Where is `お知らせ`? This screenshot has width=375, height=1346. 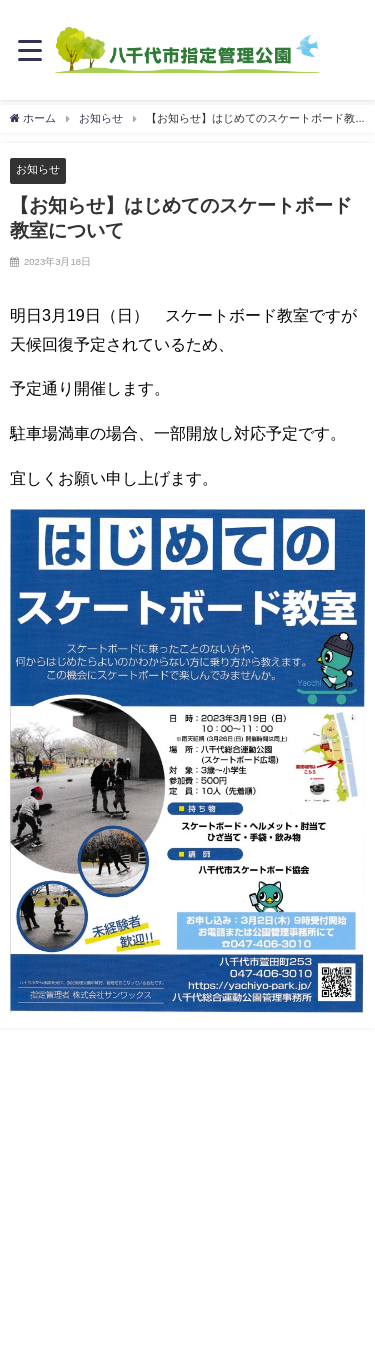
お知らせ is located at coordinates (38, 169).